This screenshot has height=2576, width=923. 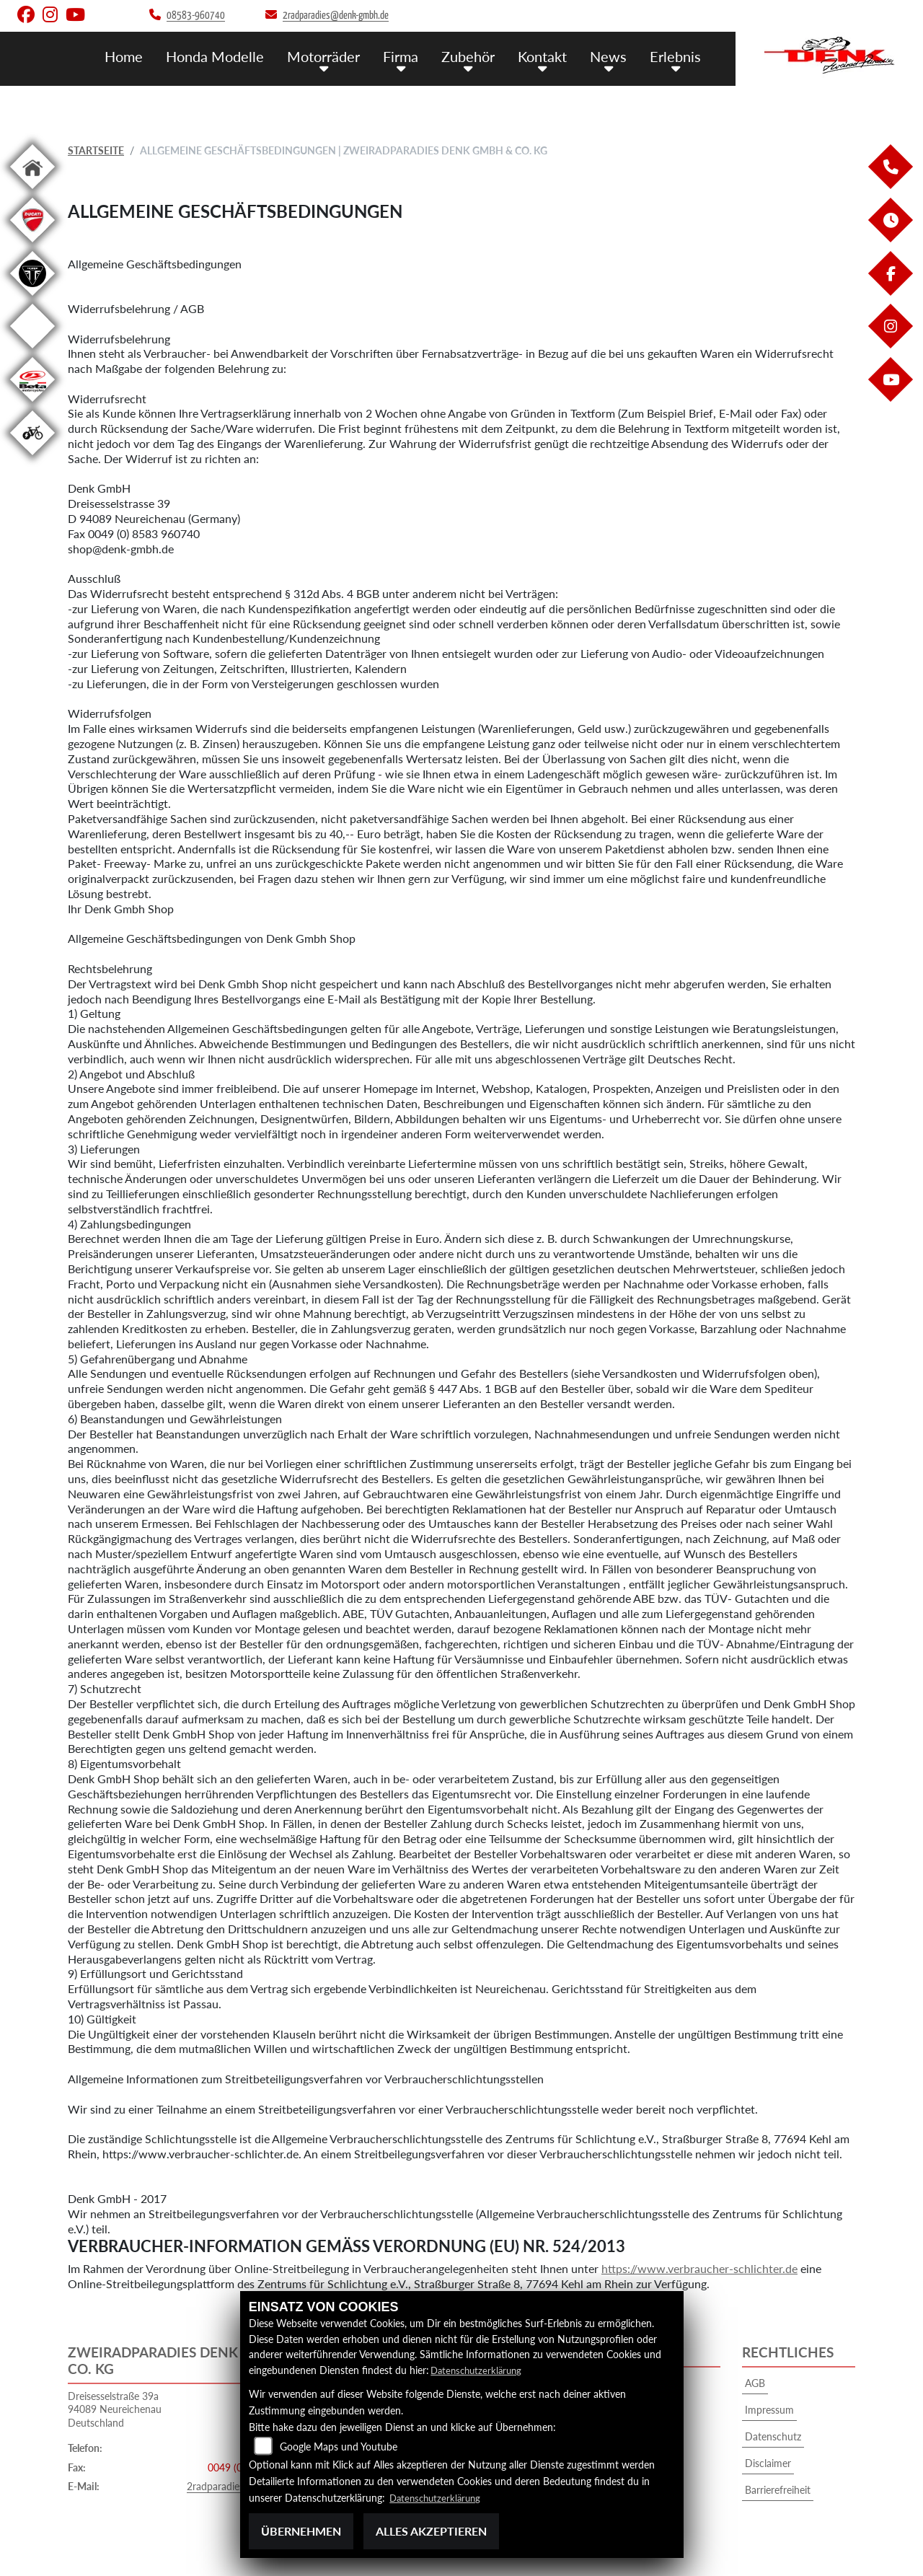 I want to click on Übernehmen, so click(x=301, y=2531).